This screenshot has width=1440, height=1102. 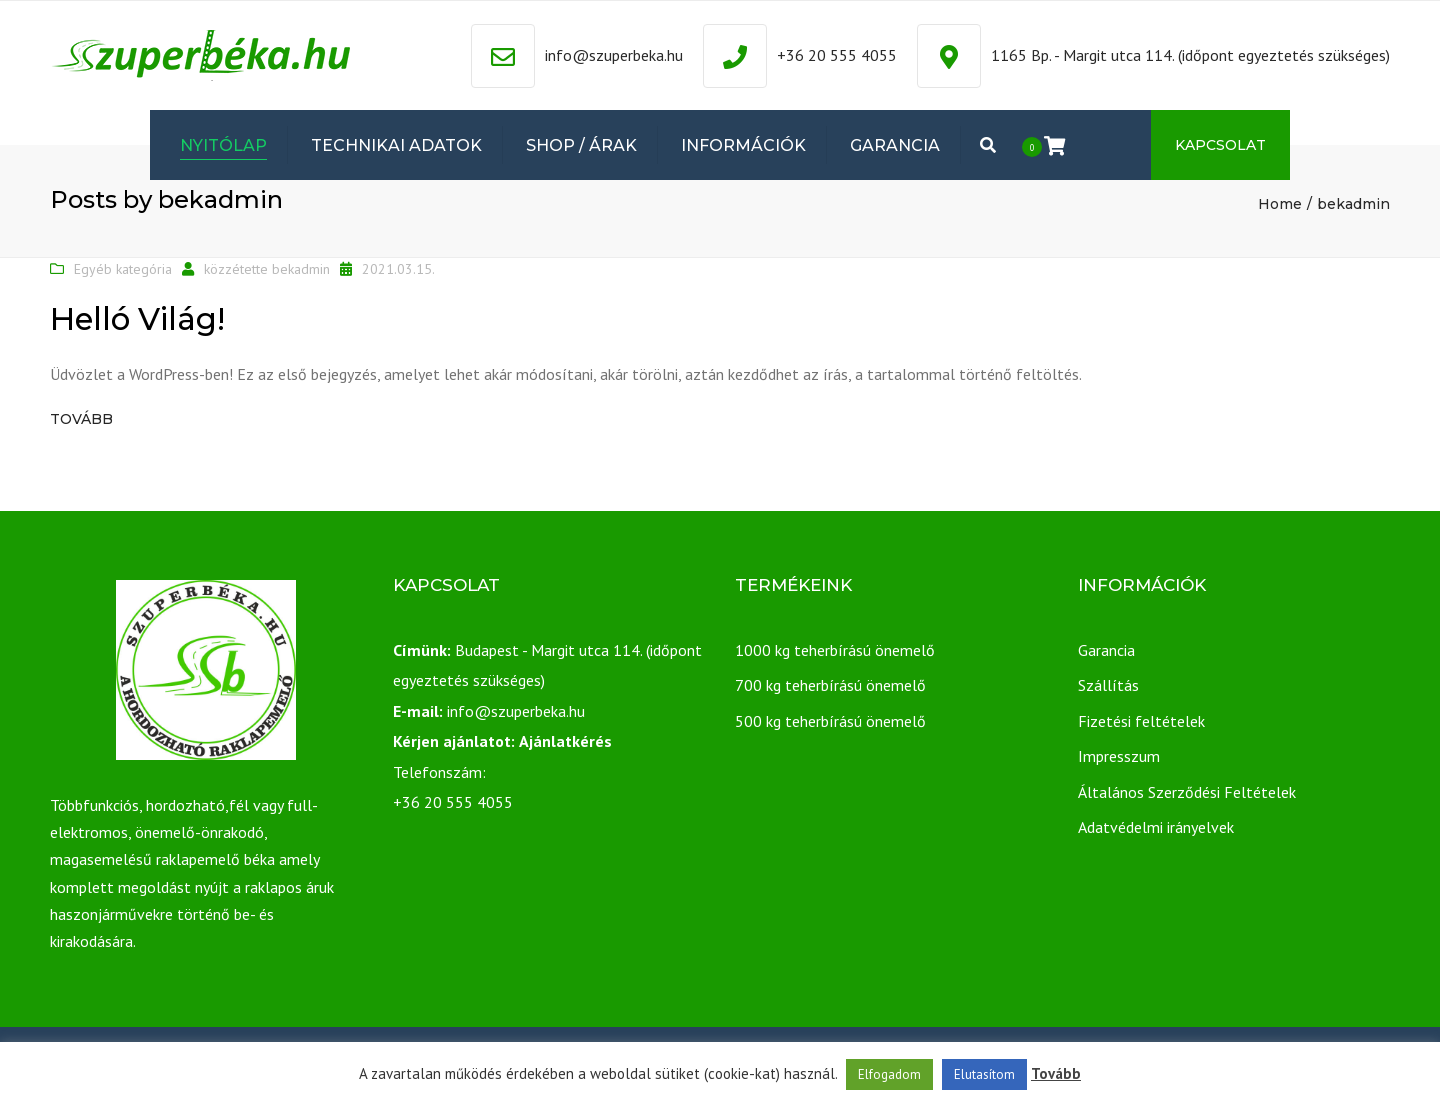 I want to click on +36 20 555 4055, so click(x=837, y=55).